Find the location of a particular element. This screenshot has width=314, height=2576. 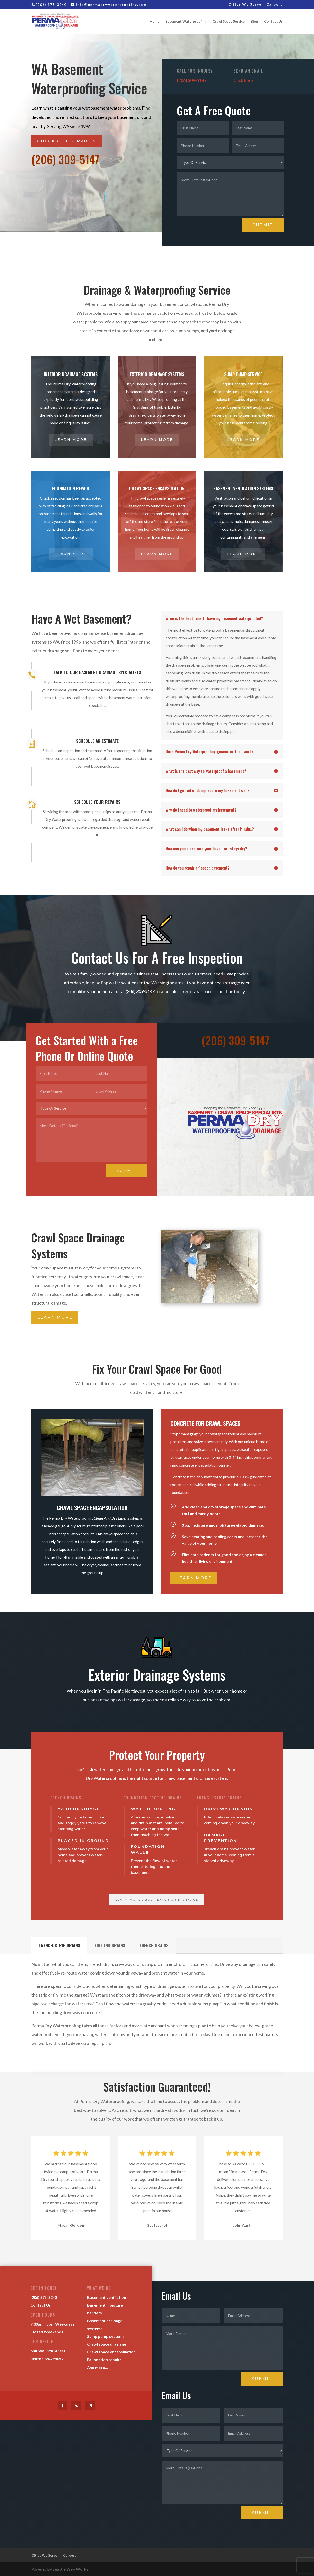

Click here is located at coordinates (243, 80).